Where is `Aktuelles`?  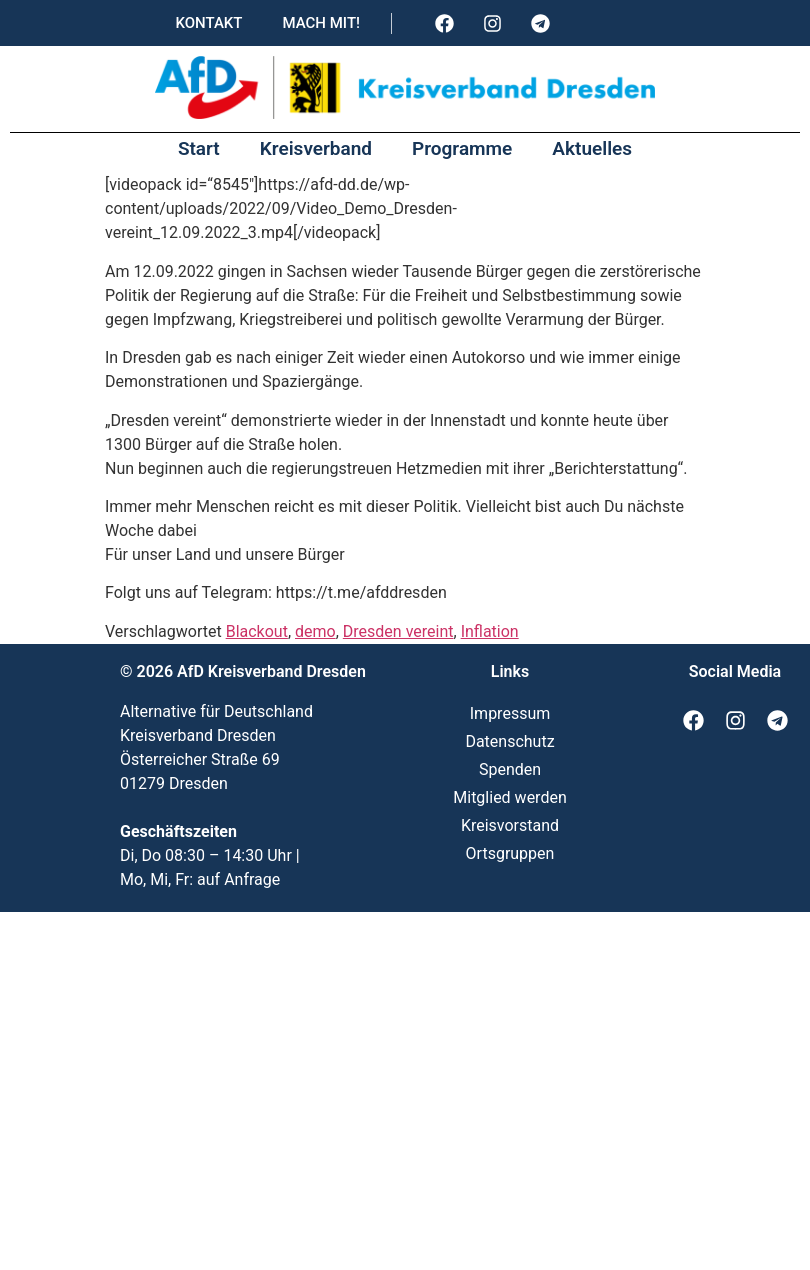 Aktuelles is located at coordinates (592, 148).